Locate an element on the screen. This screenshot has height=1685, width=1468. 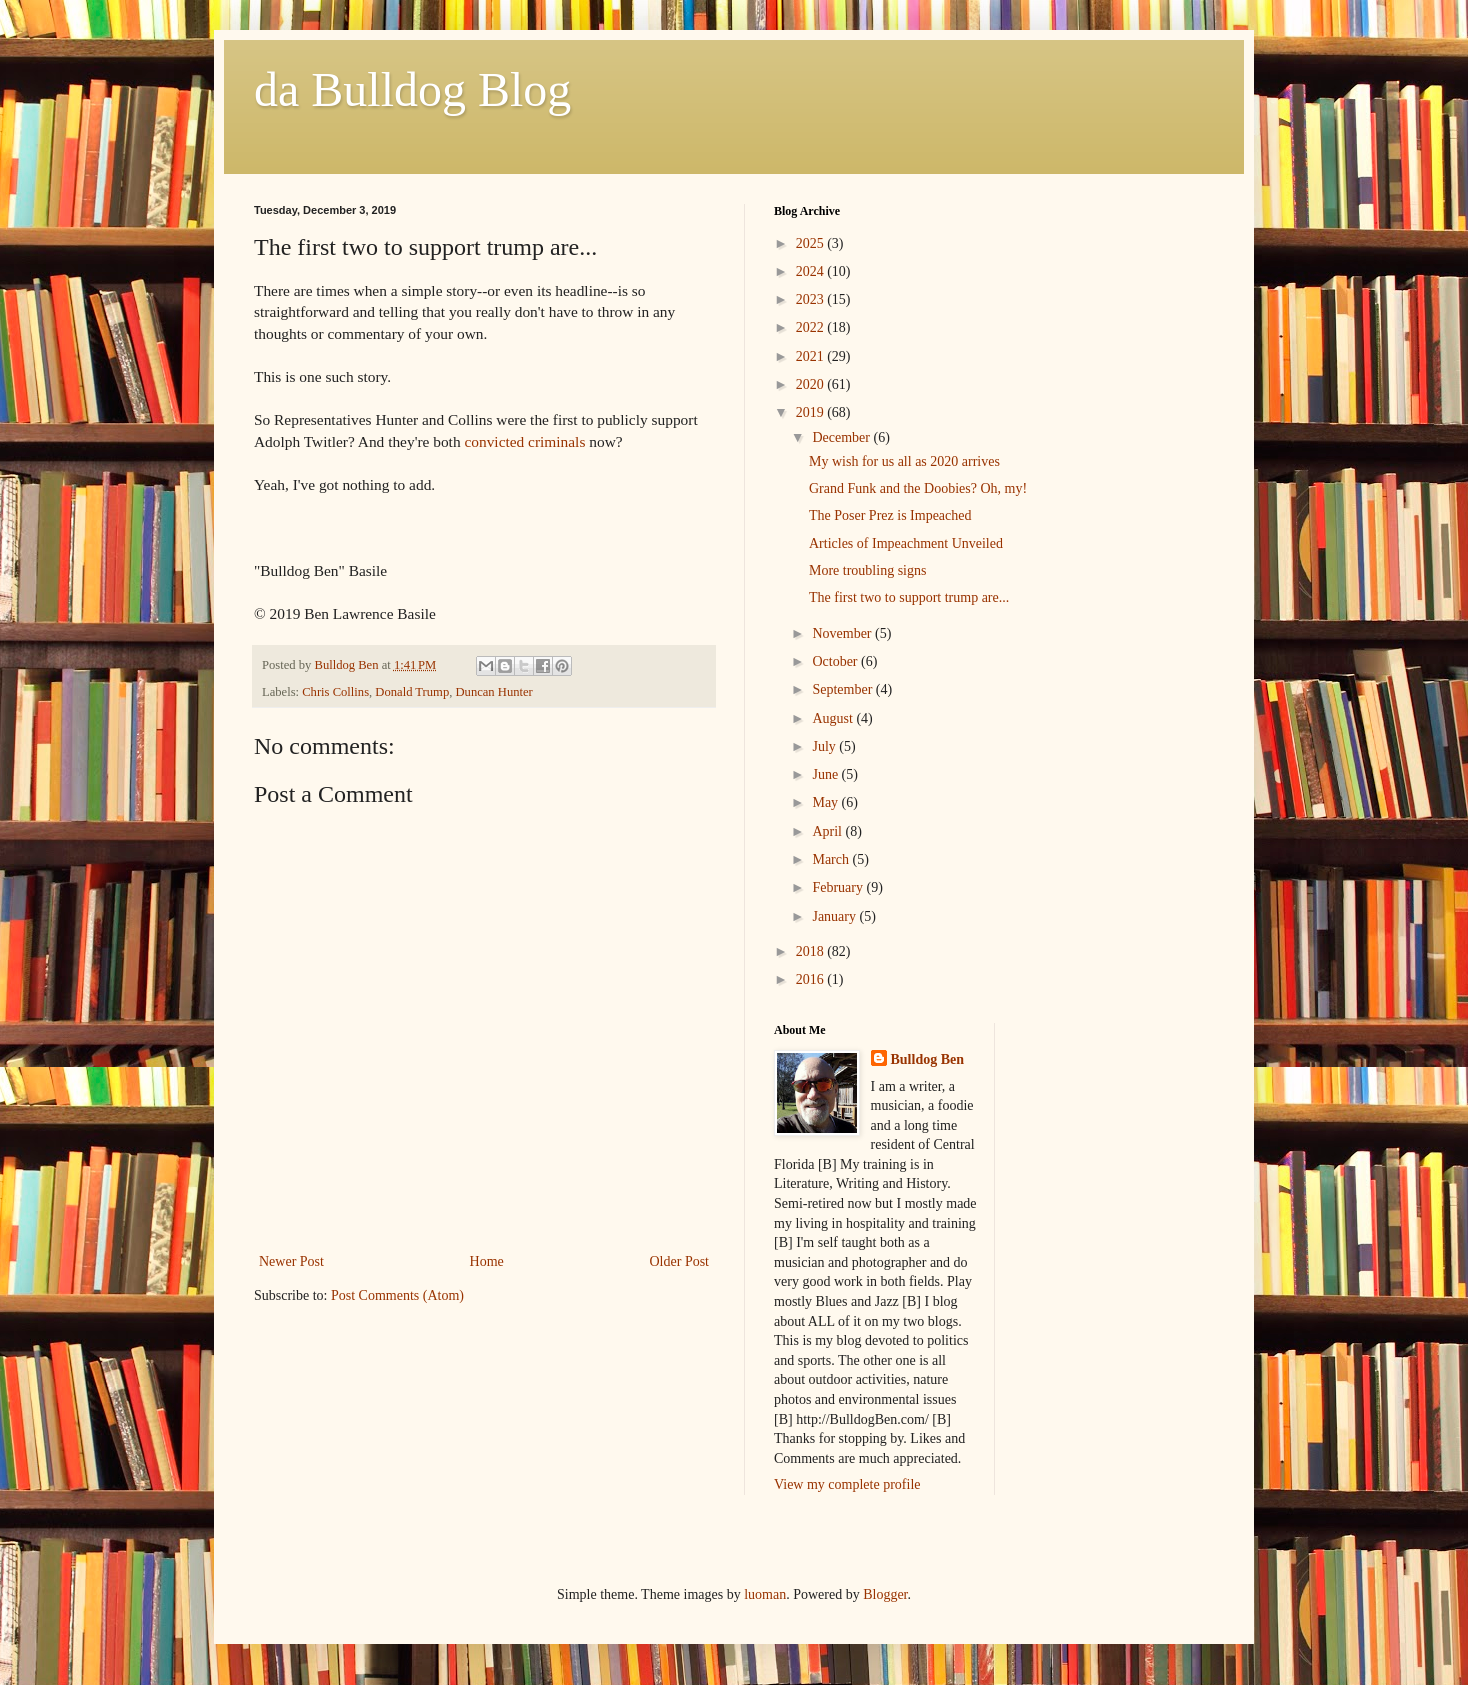
July is located at coordinates (825, 746).